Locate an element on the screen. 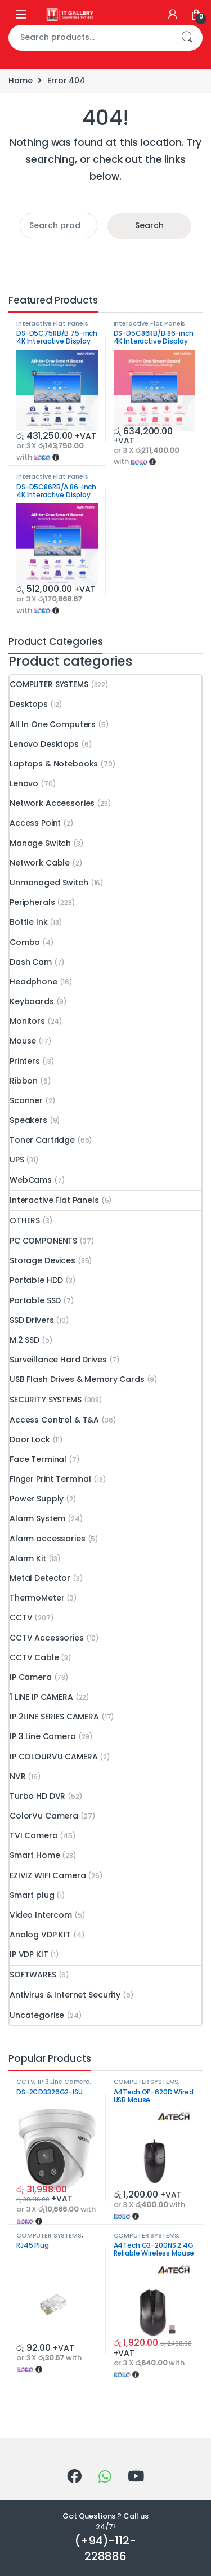 The height and width of the screenshot is (2576, 211). TVI Camera is located at coordinates (34, 1835).